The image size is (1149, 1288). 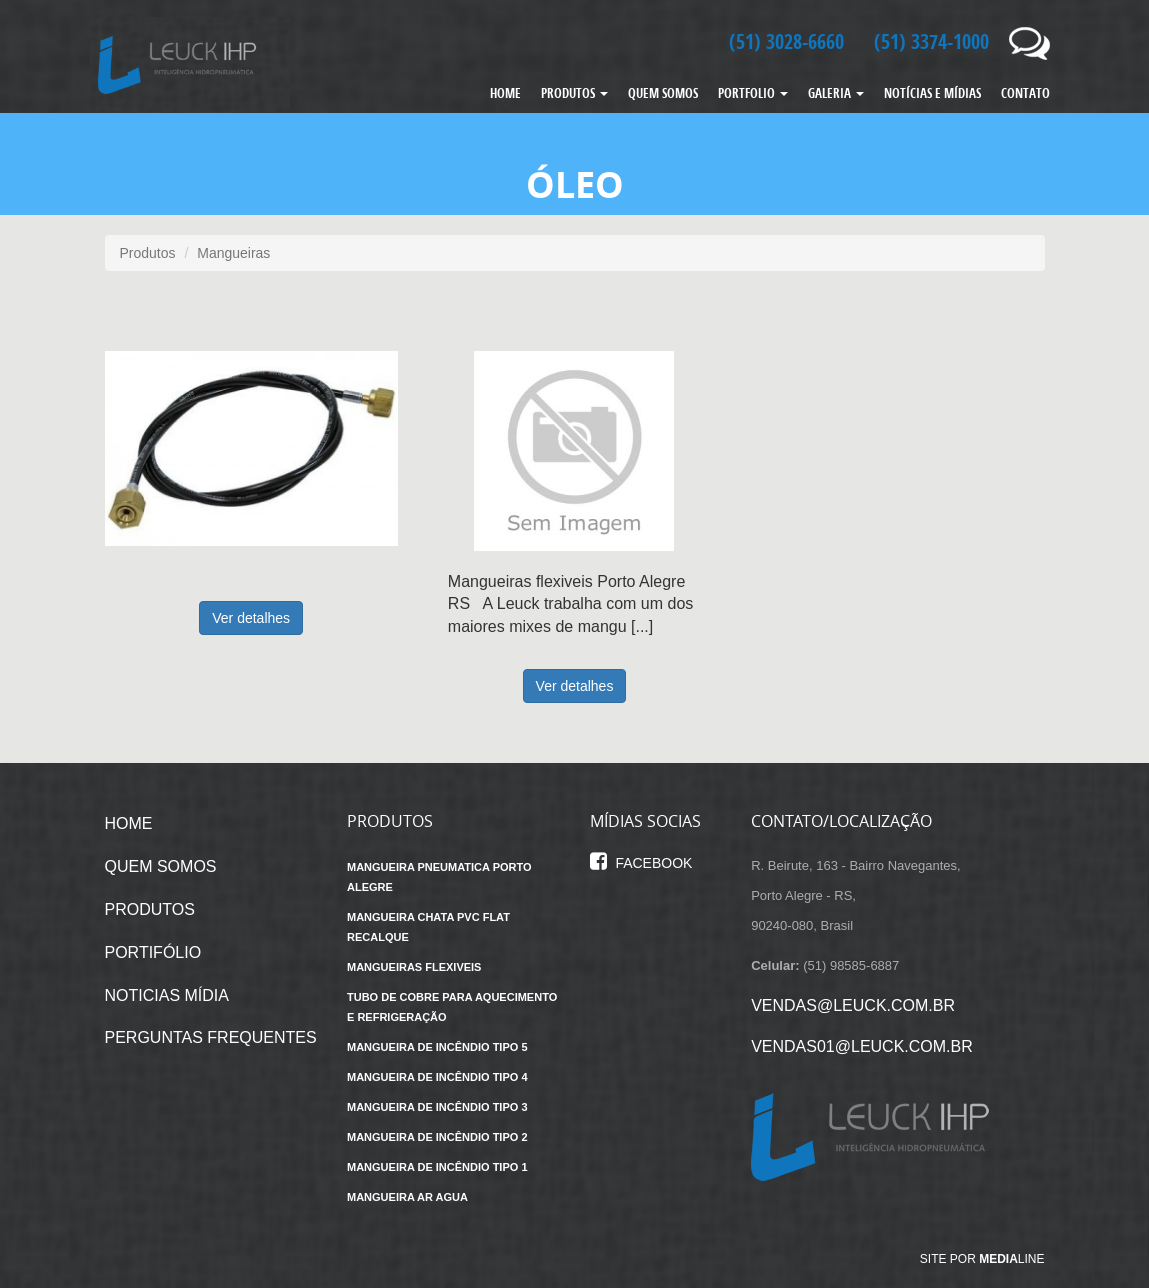 I want to click on PORTIFÓLIO, so click(x=153, y=952).